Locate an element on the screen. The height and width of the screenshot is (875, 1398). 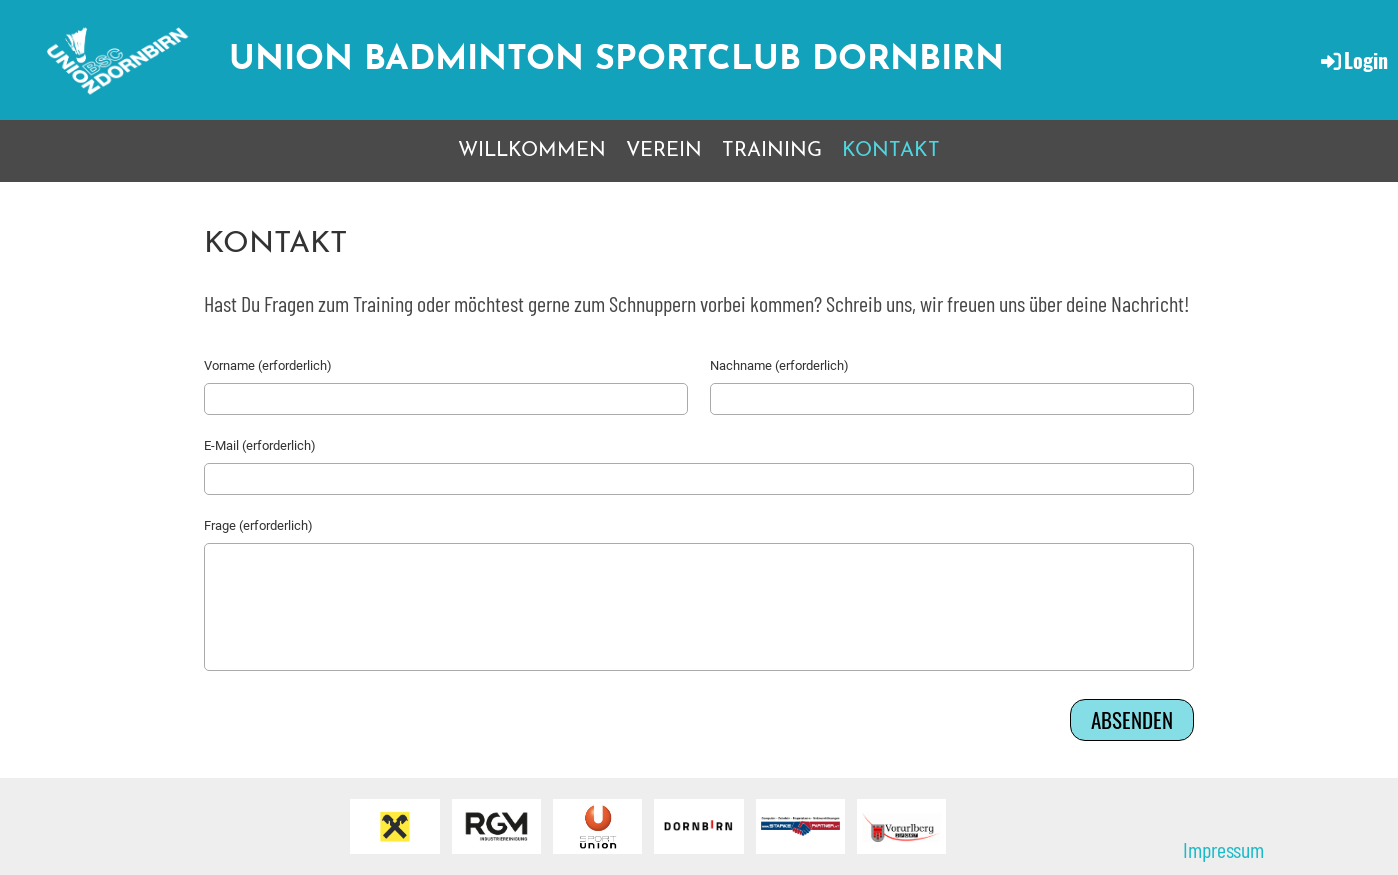
Nachname (erforderlich) is located at coordinates (779, 365).